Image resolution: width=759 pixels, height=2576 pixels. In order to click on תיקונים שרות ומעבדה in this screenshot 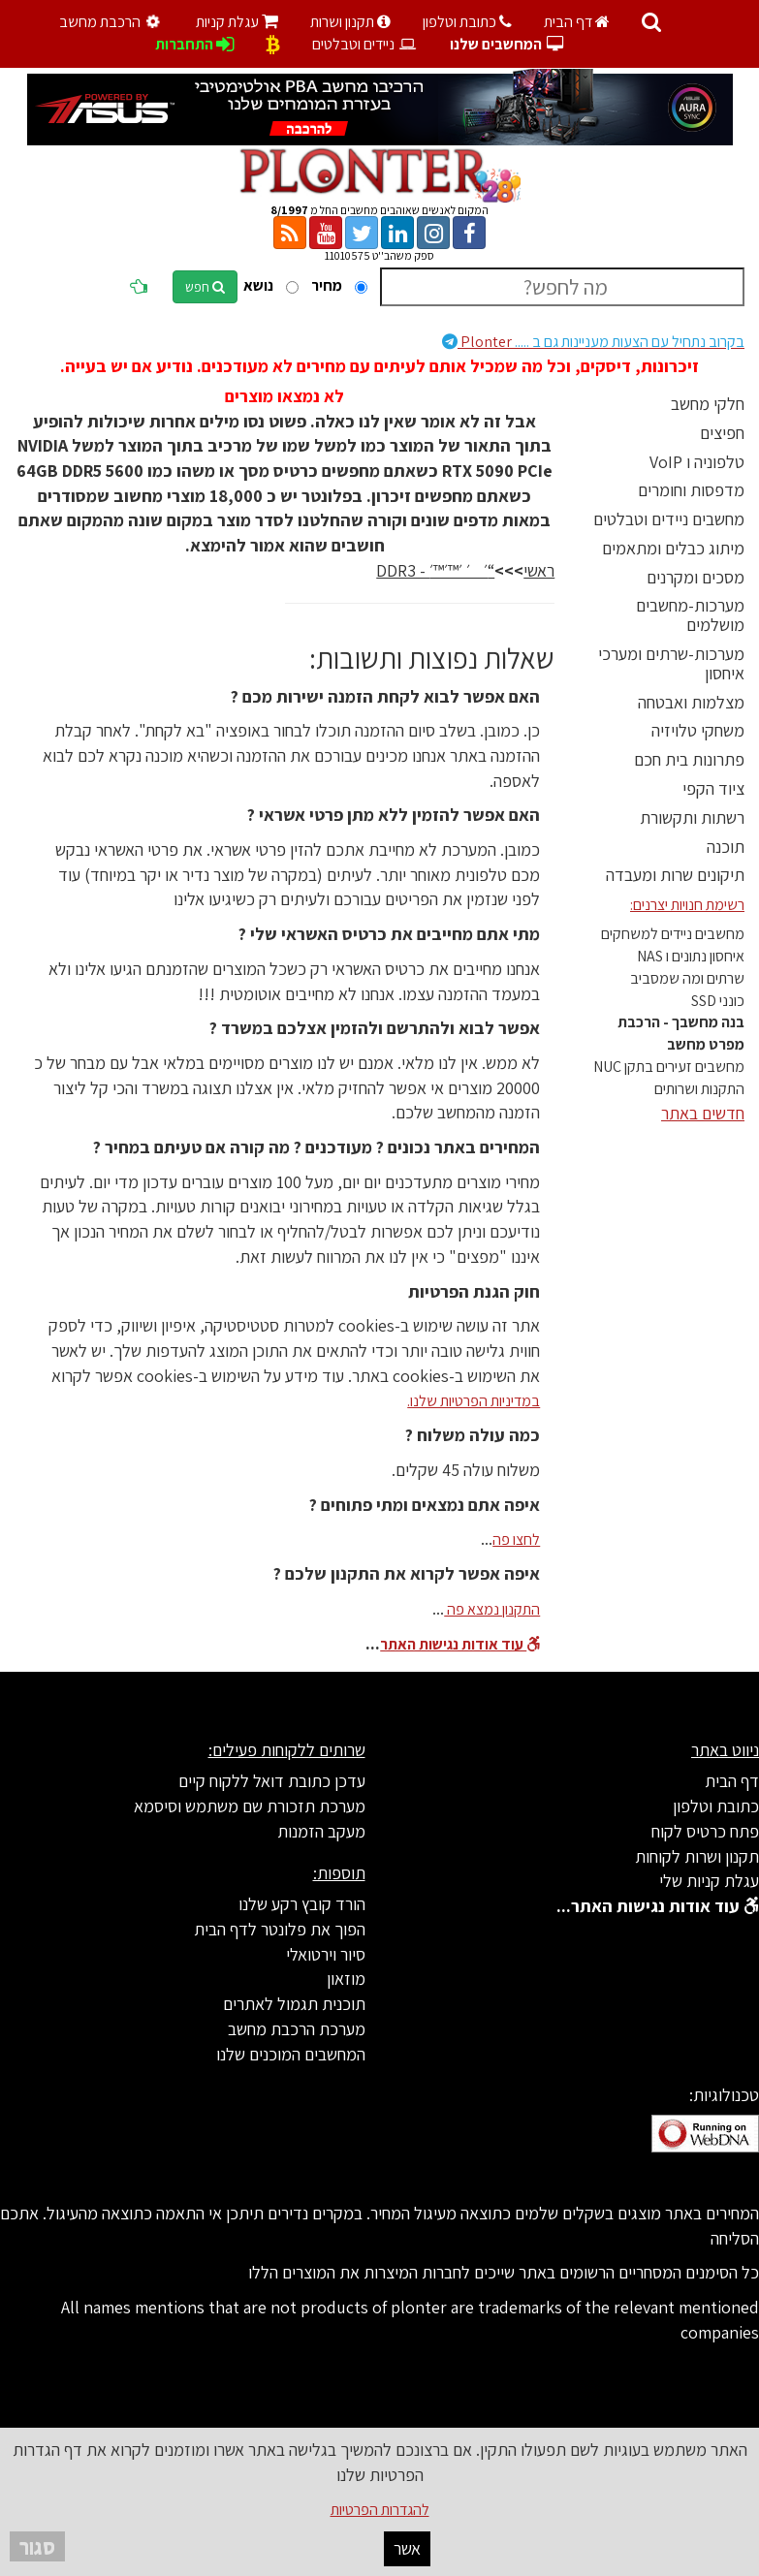, I will do `click(675, 875)`.